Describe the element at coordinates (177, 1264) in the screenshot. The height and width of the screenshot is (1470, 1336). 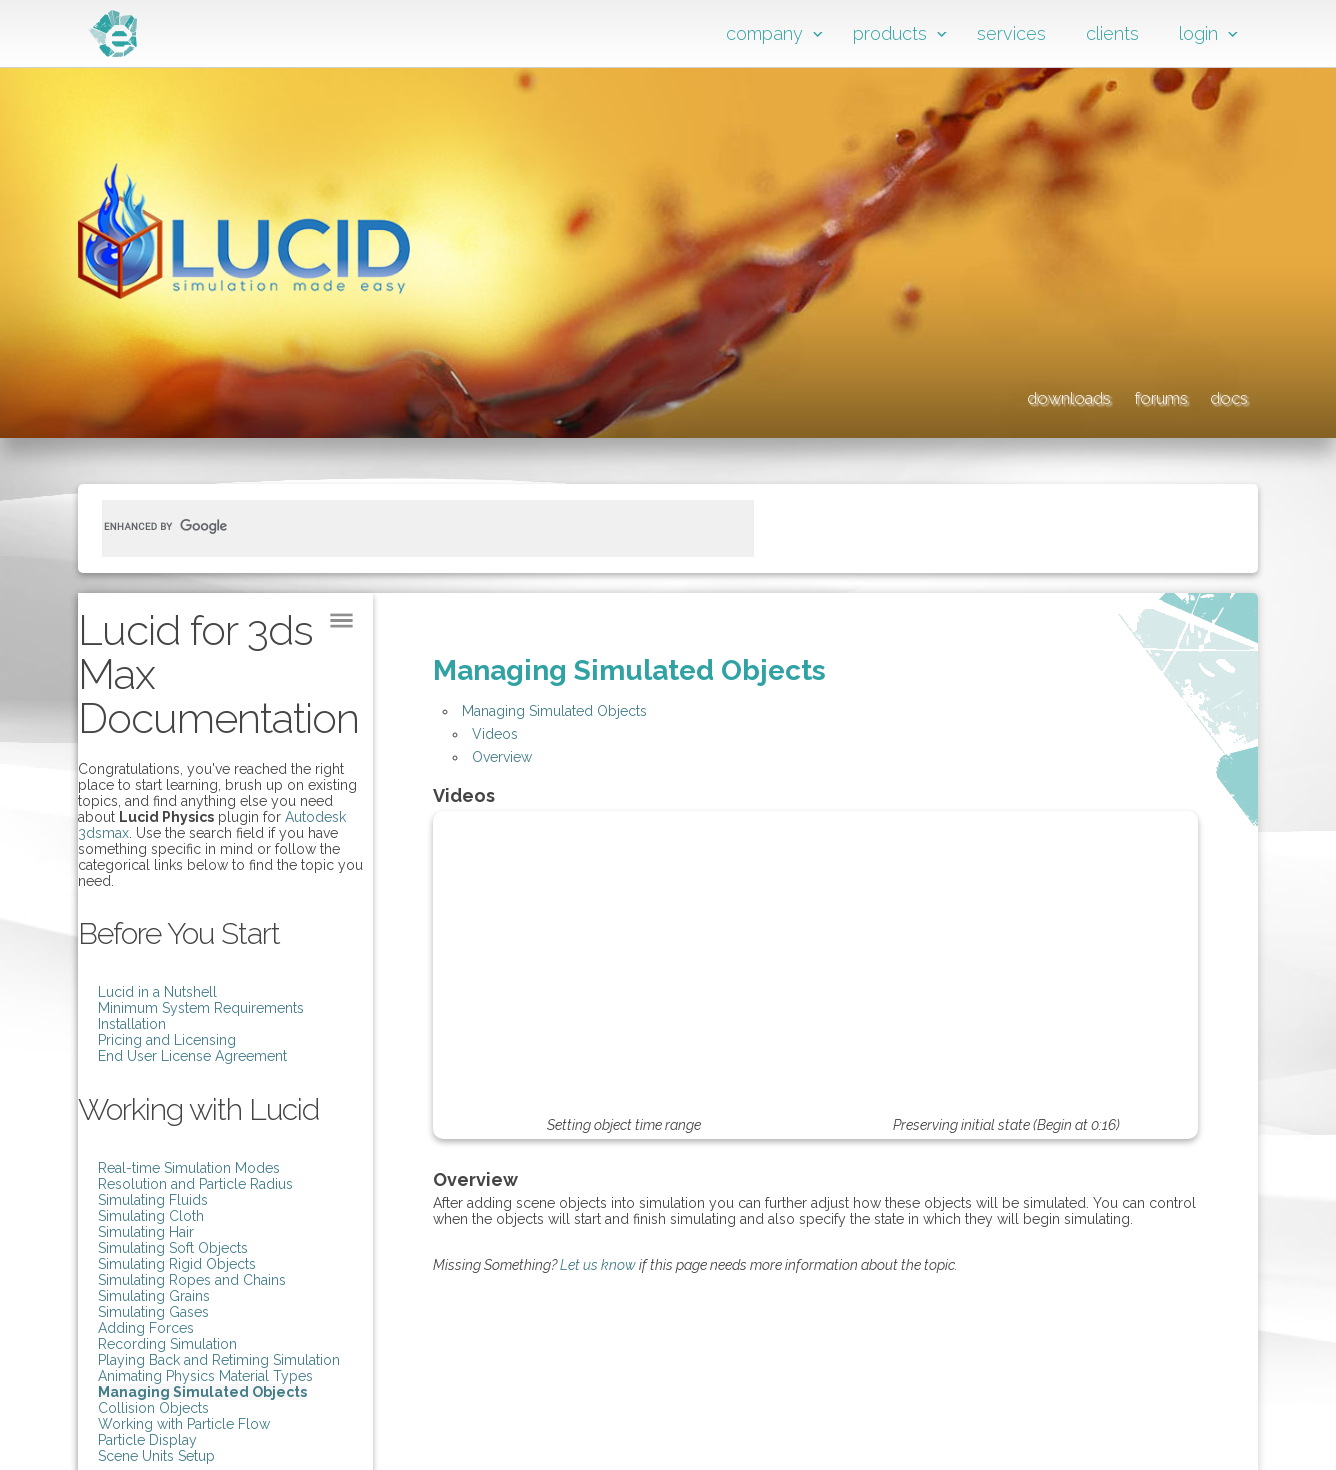
I see `Simulating Rigid Objects` at that location.